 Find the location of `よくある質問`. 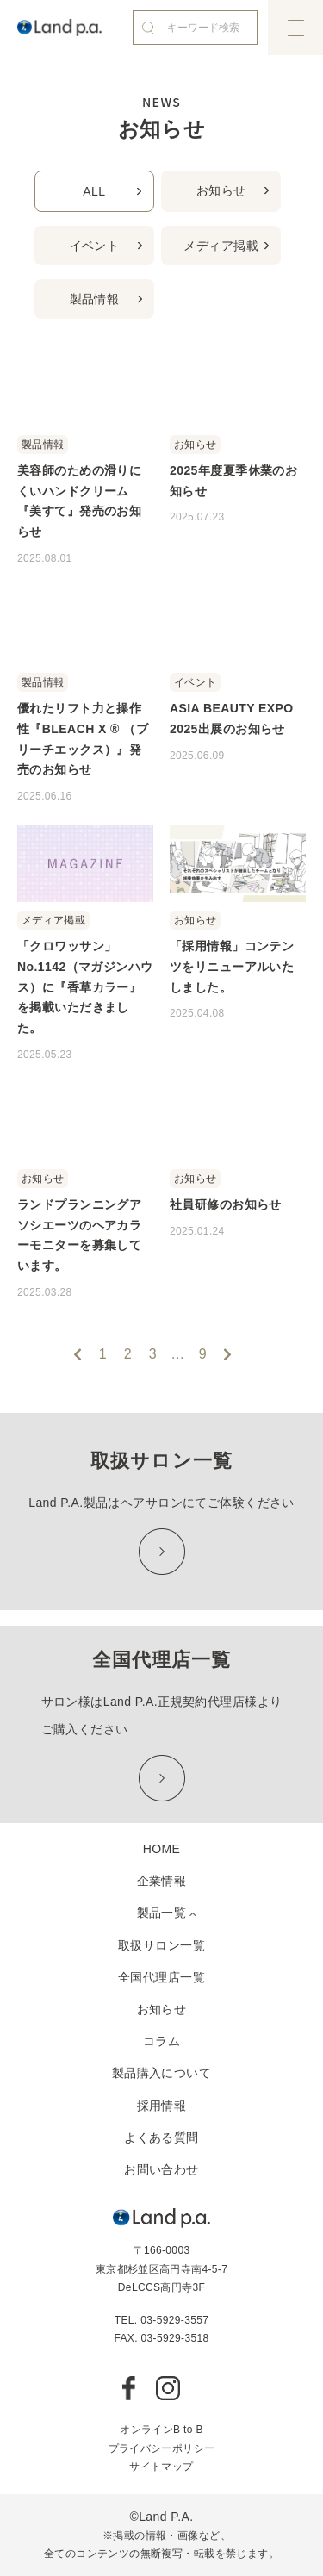

よくある質問 is located at coordinates (161, 2137).